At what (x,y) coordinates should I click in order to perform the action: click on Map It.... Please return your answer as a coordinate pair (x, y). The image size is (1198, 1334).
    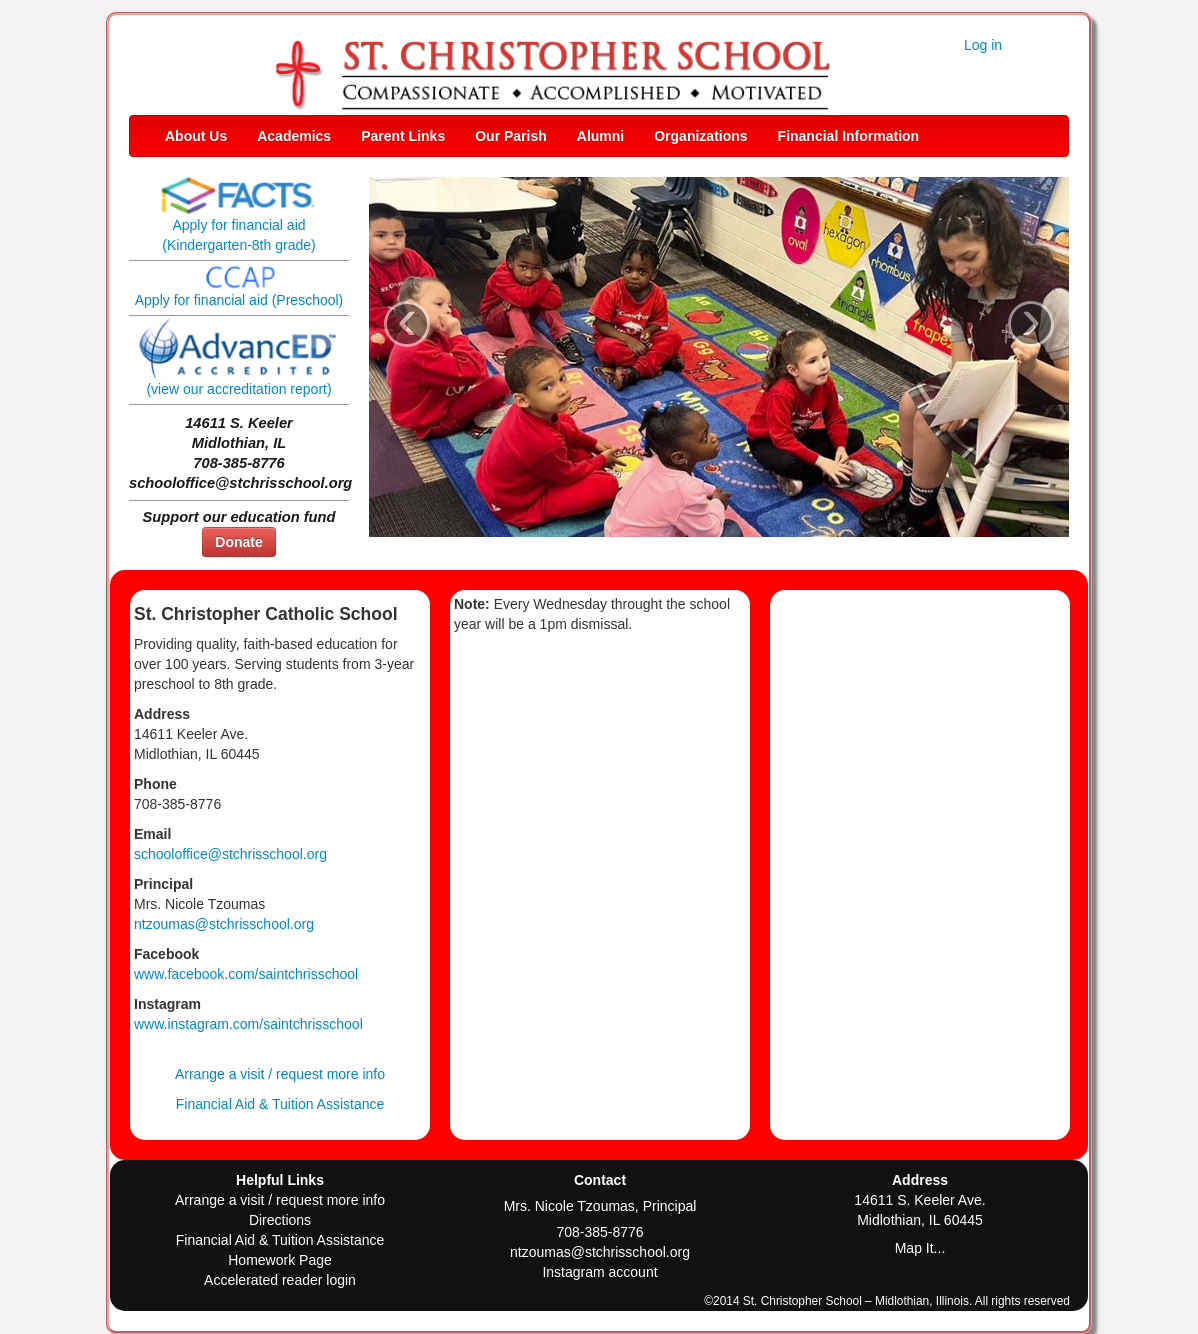
    Looking at the image, I should click on (920, 1248).